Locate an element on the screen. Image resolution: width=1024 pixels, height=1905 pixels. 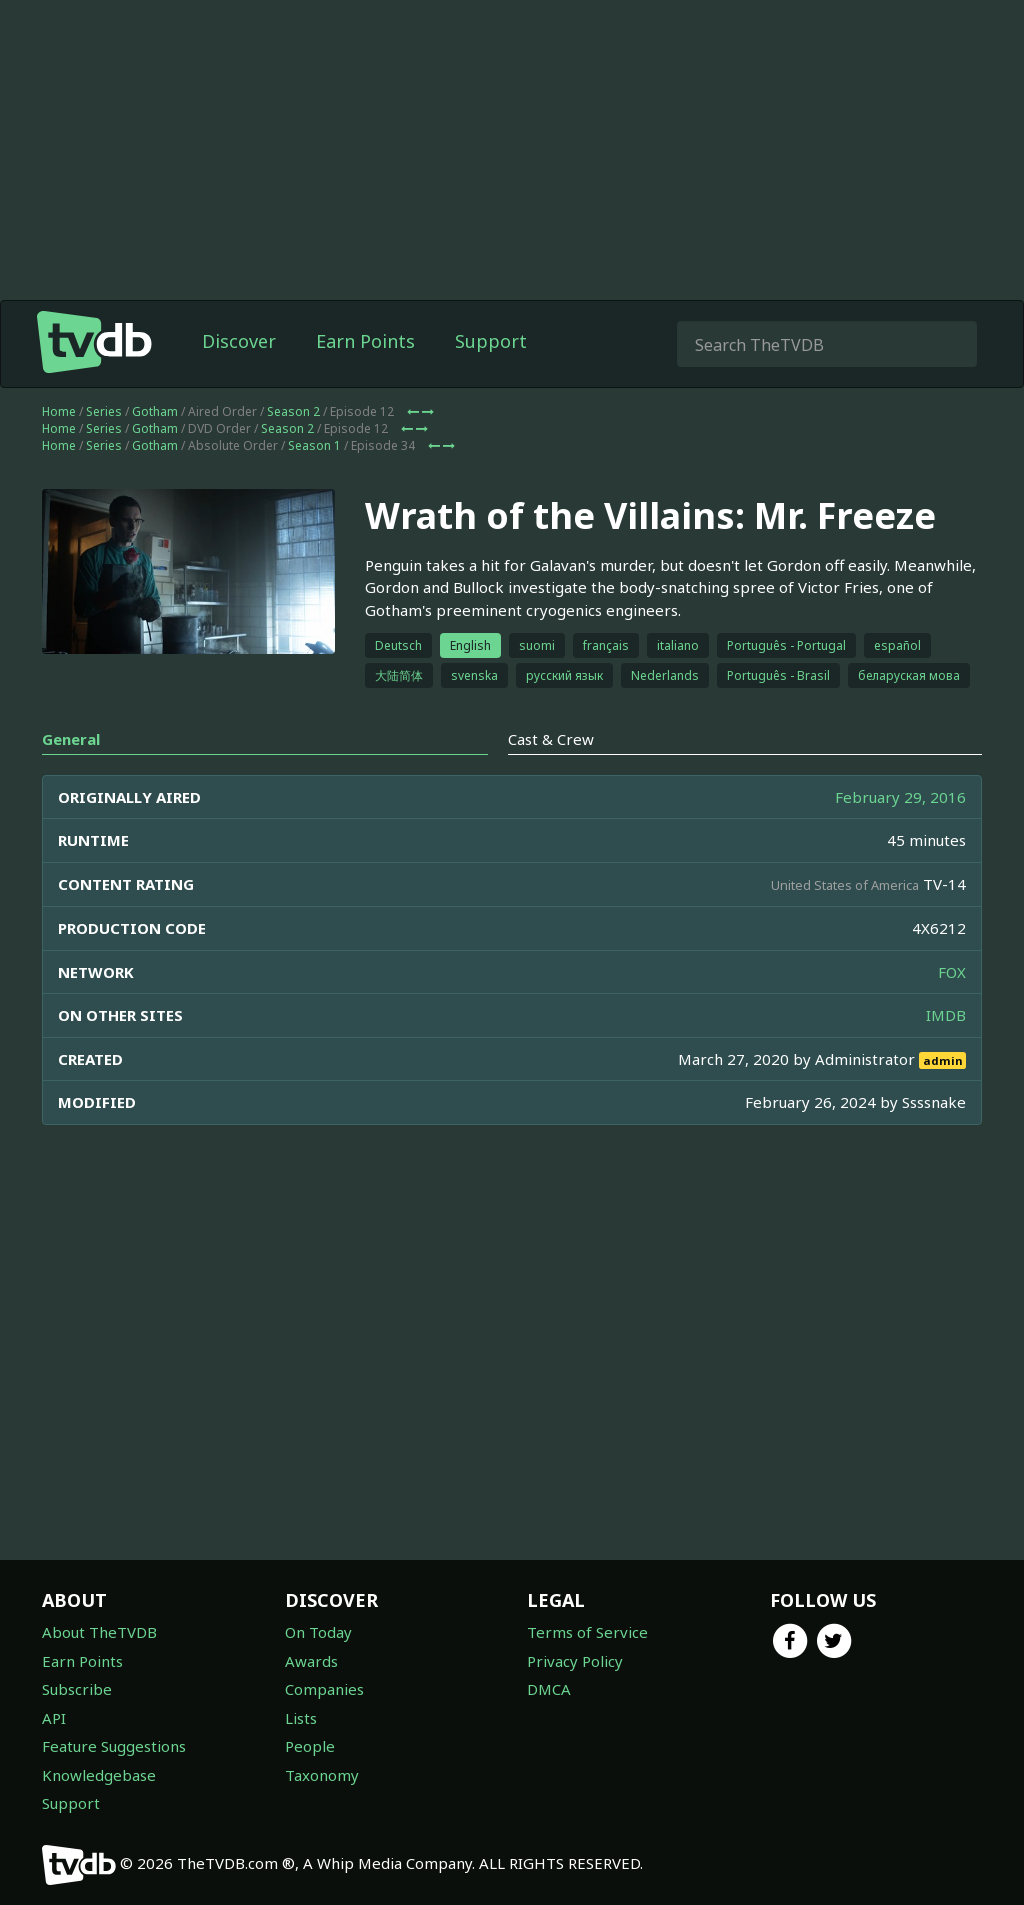
Subscribe is located at coordinates (77, 1689).